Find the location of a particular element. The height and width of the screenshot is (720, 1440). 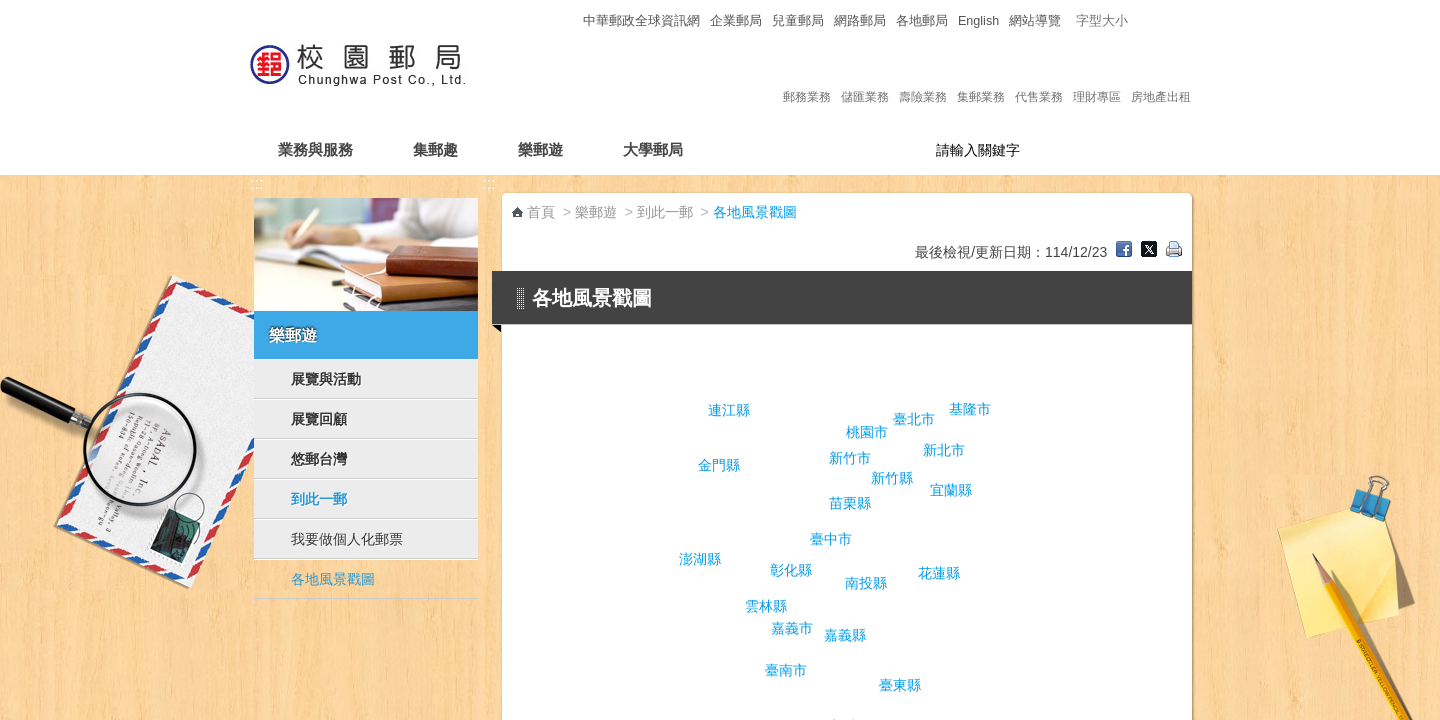

連江縣 is located at coordinates (729, 410).